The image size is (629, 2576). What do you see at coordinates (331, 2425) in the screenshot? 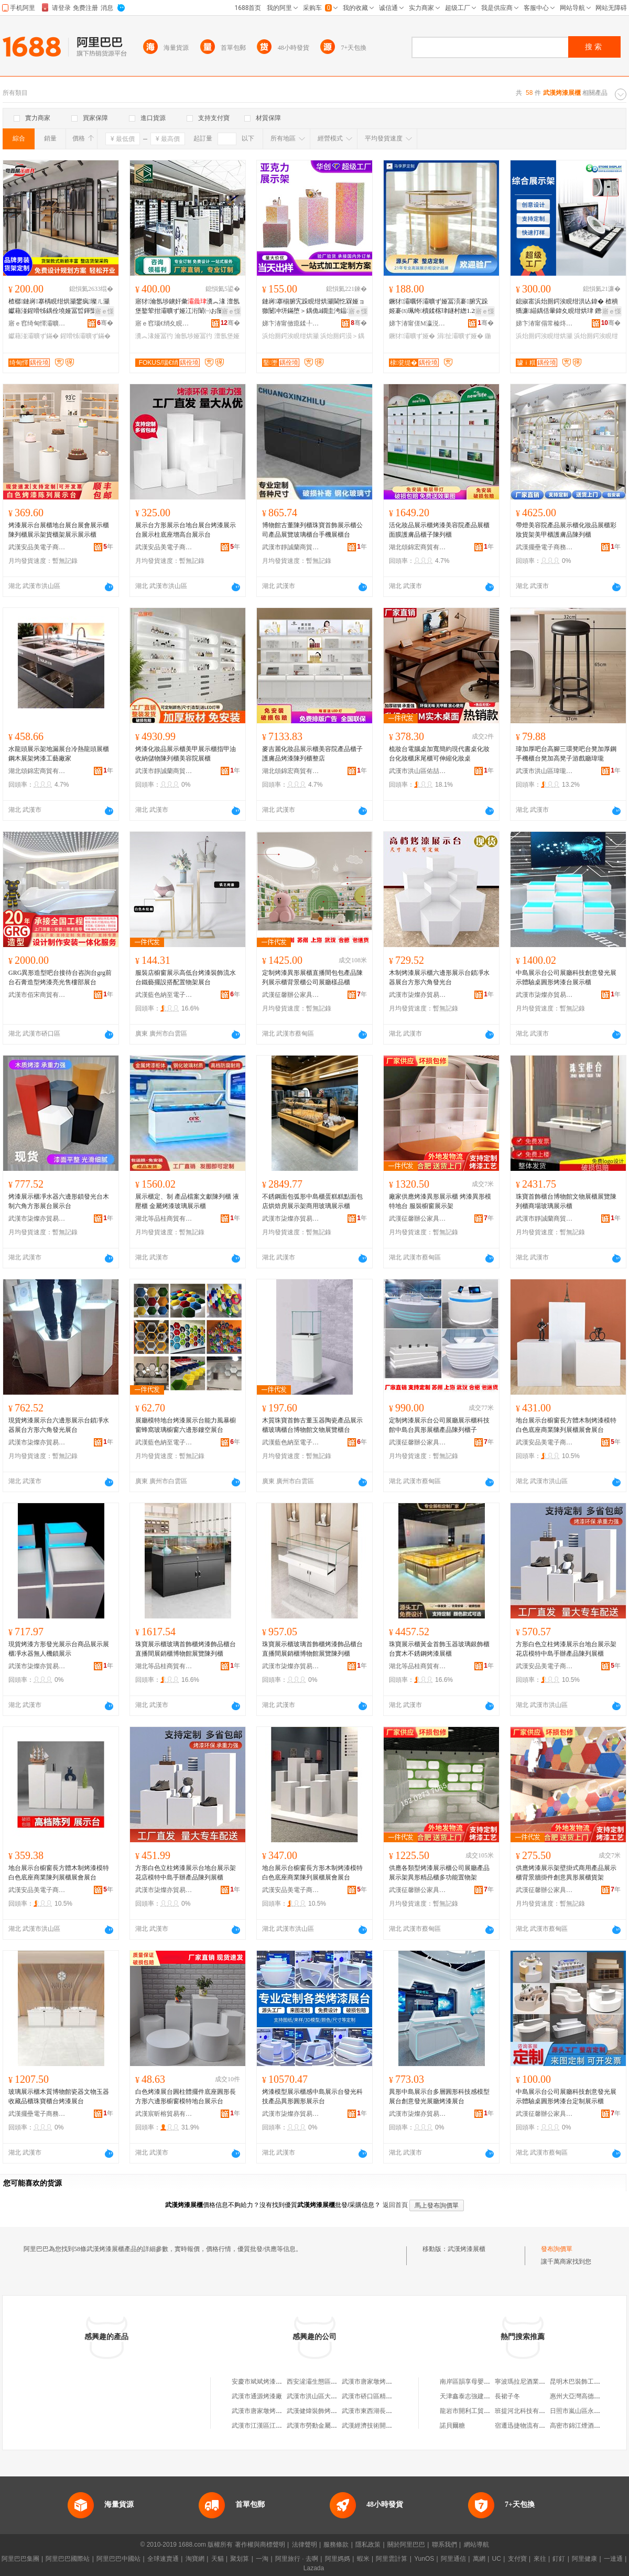
I see `武漢市勞動金屬五金電器烤漆廠` at bounding box center [331, 2425].